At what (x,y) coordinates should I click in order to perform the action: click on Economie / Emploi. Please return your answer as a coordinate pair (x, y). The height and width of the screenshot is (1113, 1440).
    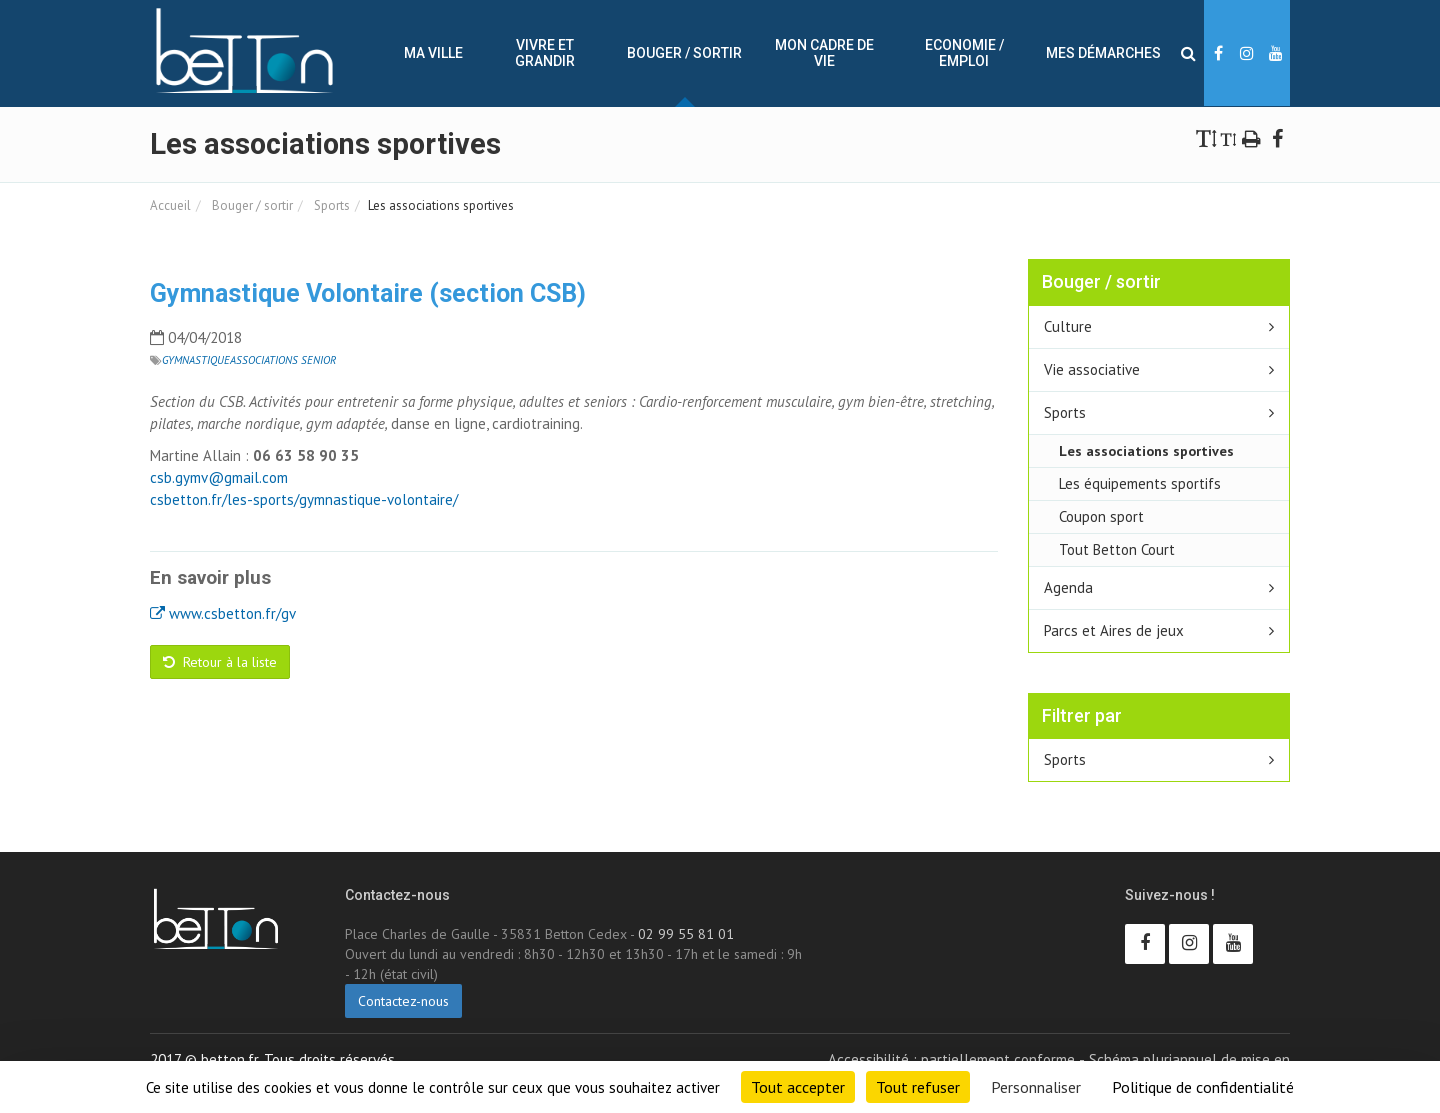
    Looking at the image, I should click on (964, 53).